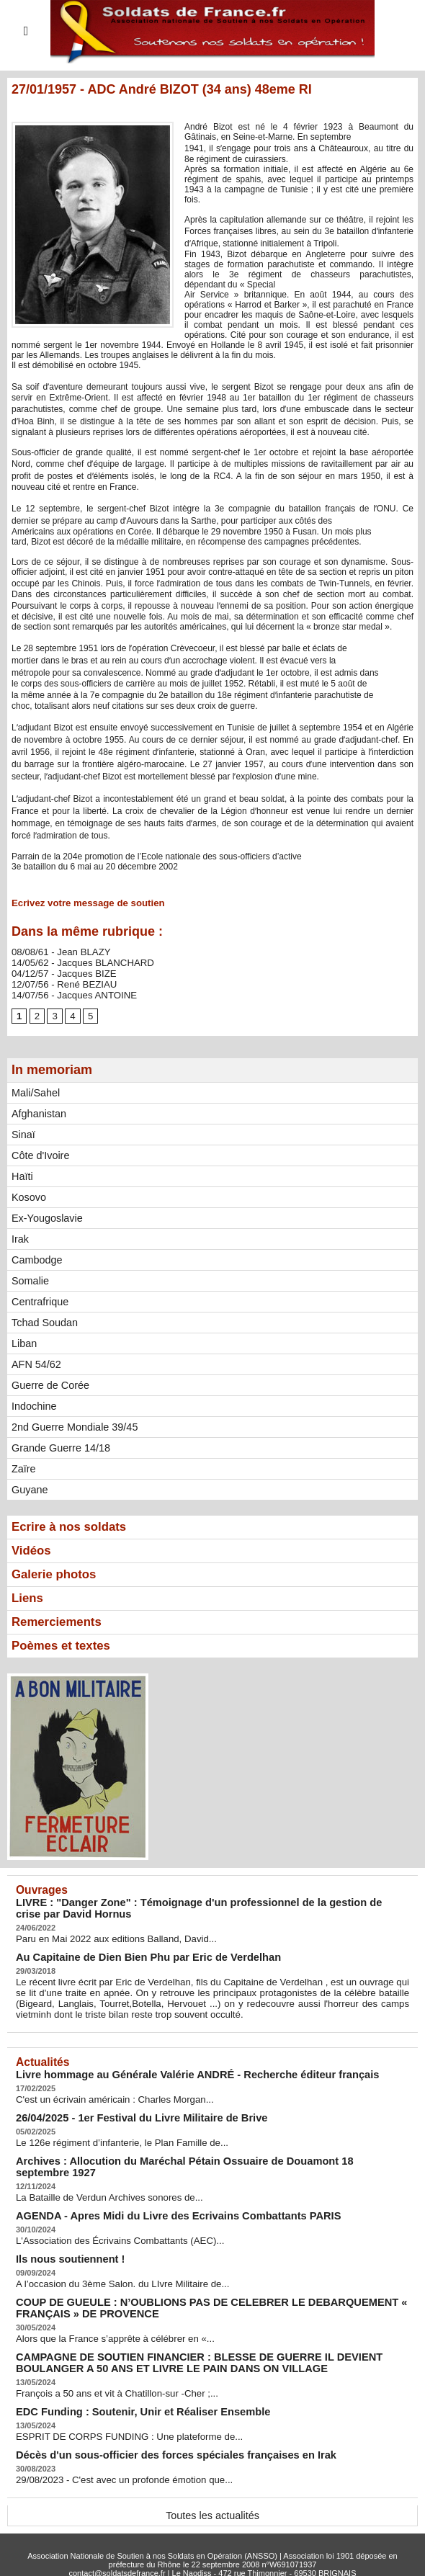 This screenshot has height=2576, width=425. I want to click on Remerciements, so click(60, 1621).